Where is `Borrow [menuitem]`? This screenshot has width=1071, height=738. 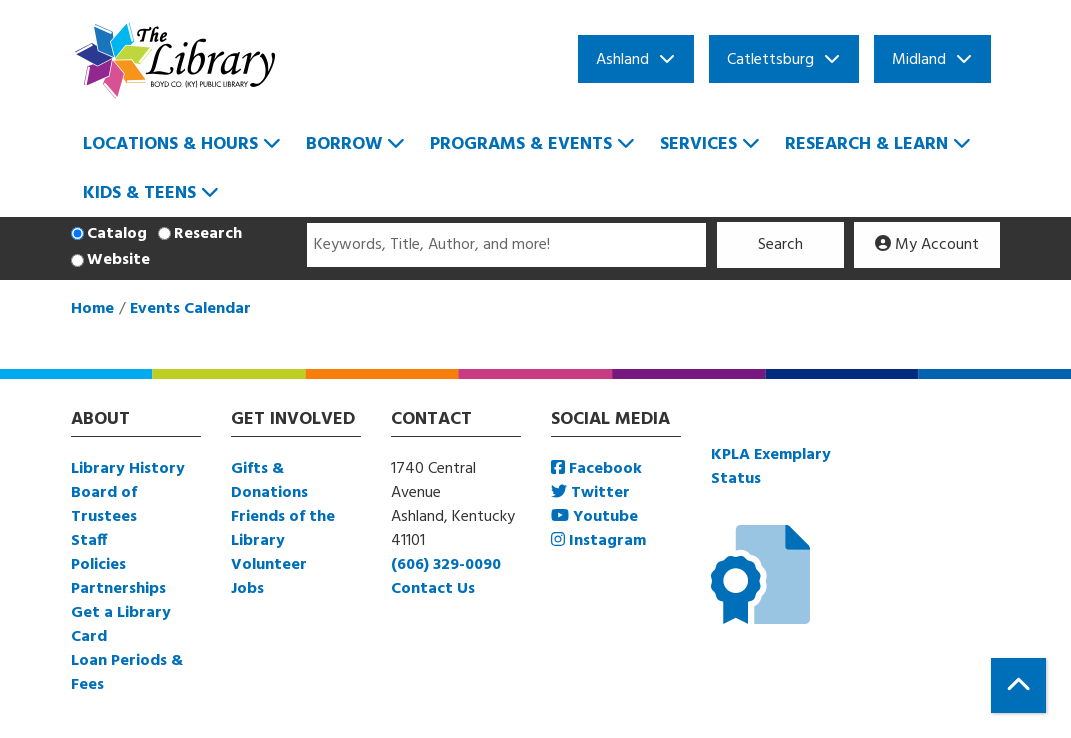 Borrow [menuitem] is located at coordinates (344, 144).